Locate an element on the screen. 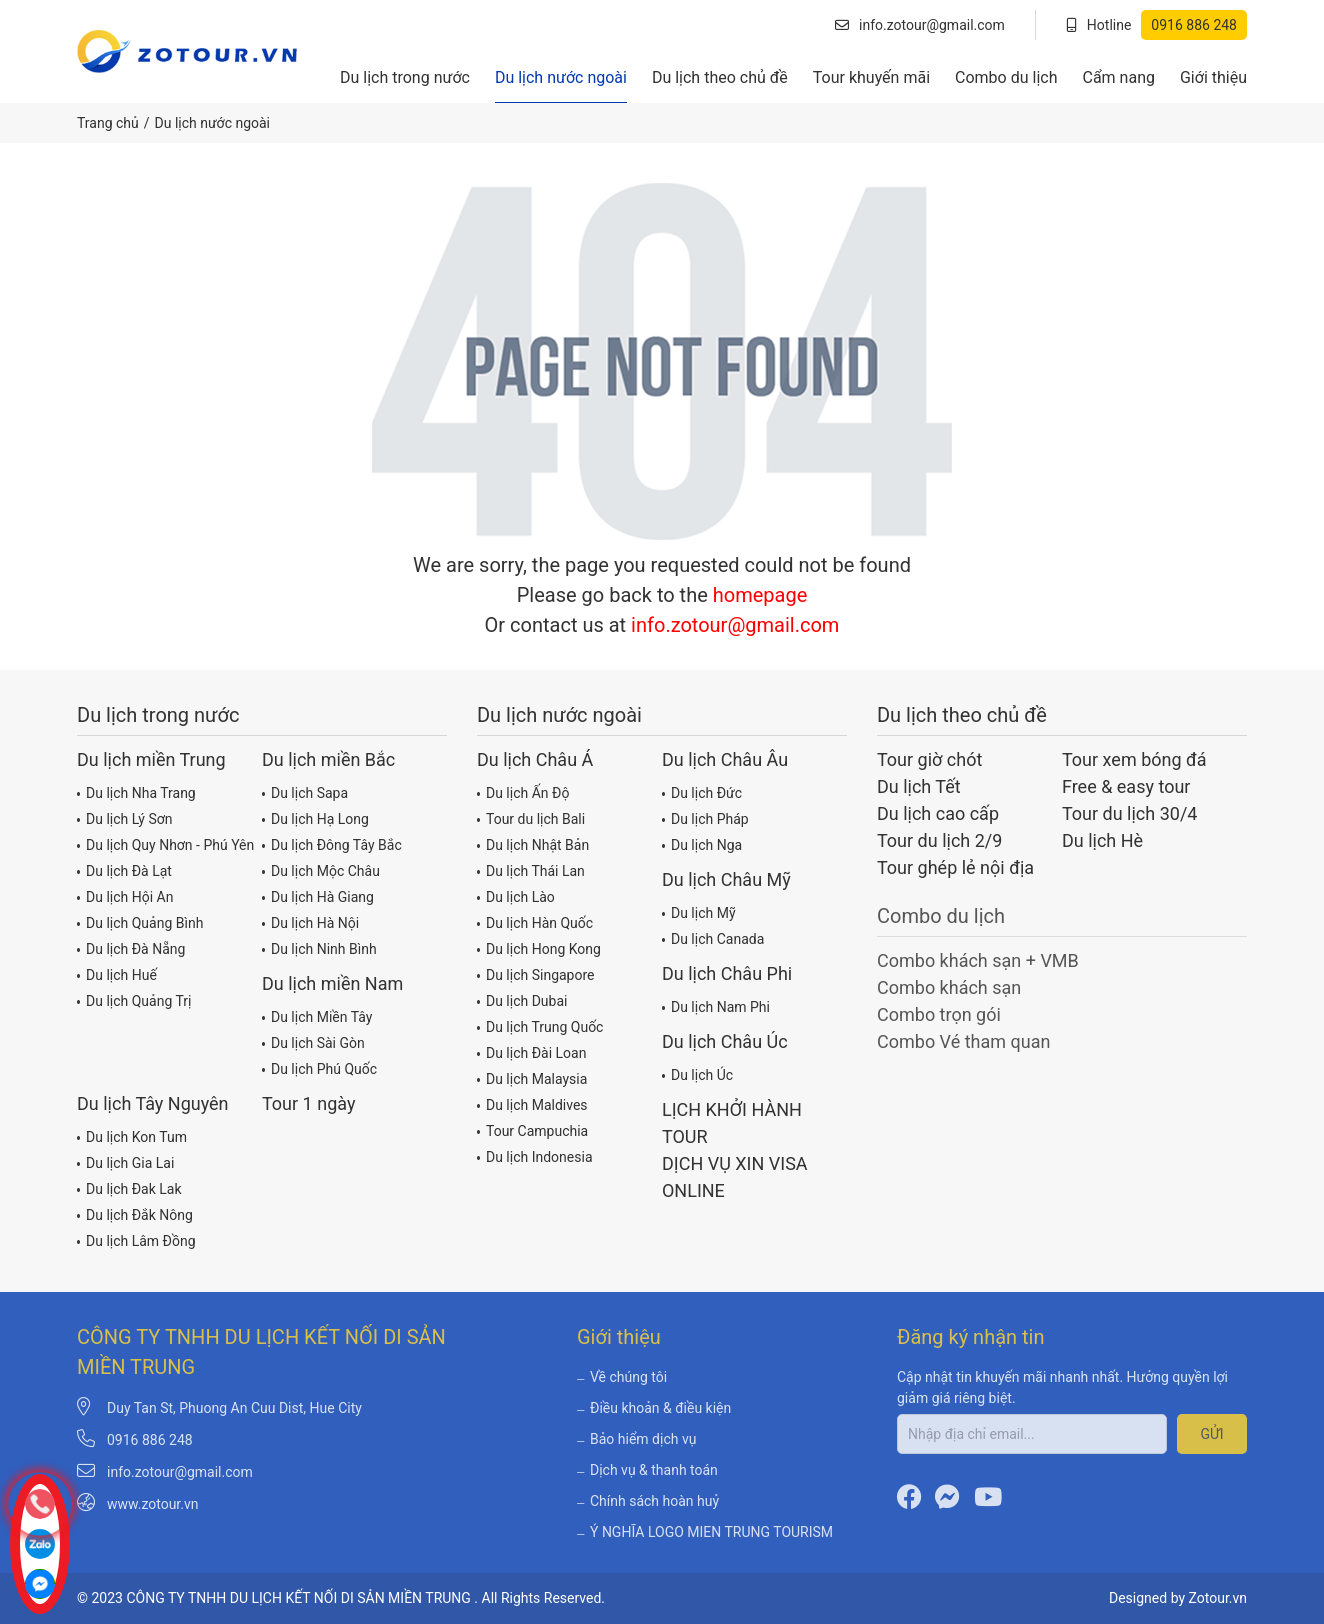 Image resolution: width=1324 pixels, height=1624 pixels. Du lịch Nam Phi is located at coordinates (716, 1006).